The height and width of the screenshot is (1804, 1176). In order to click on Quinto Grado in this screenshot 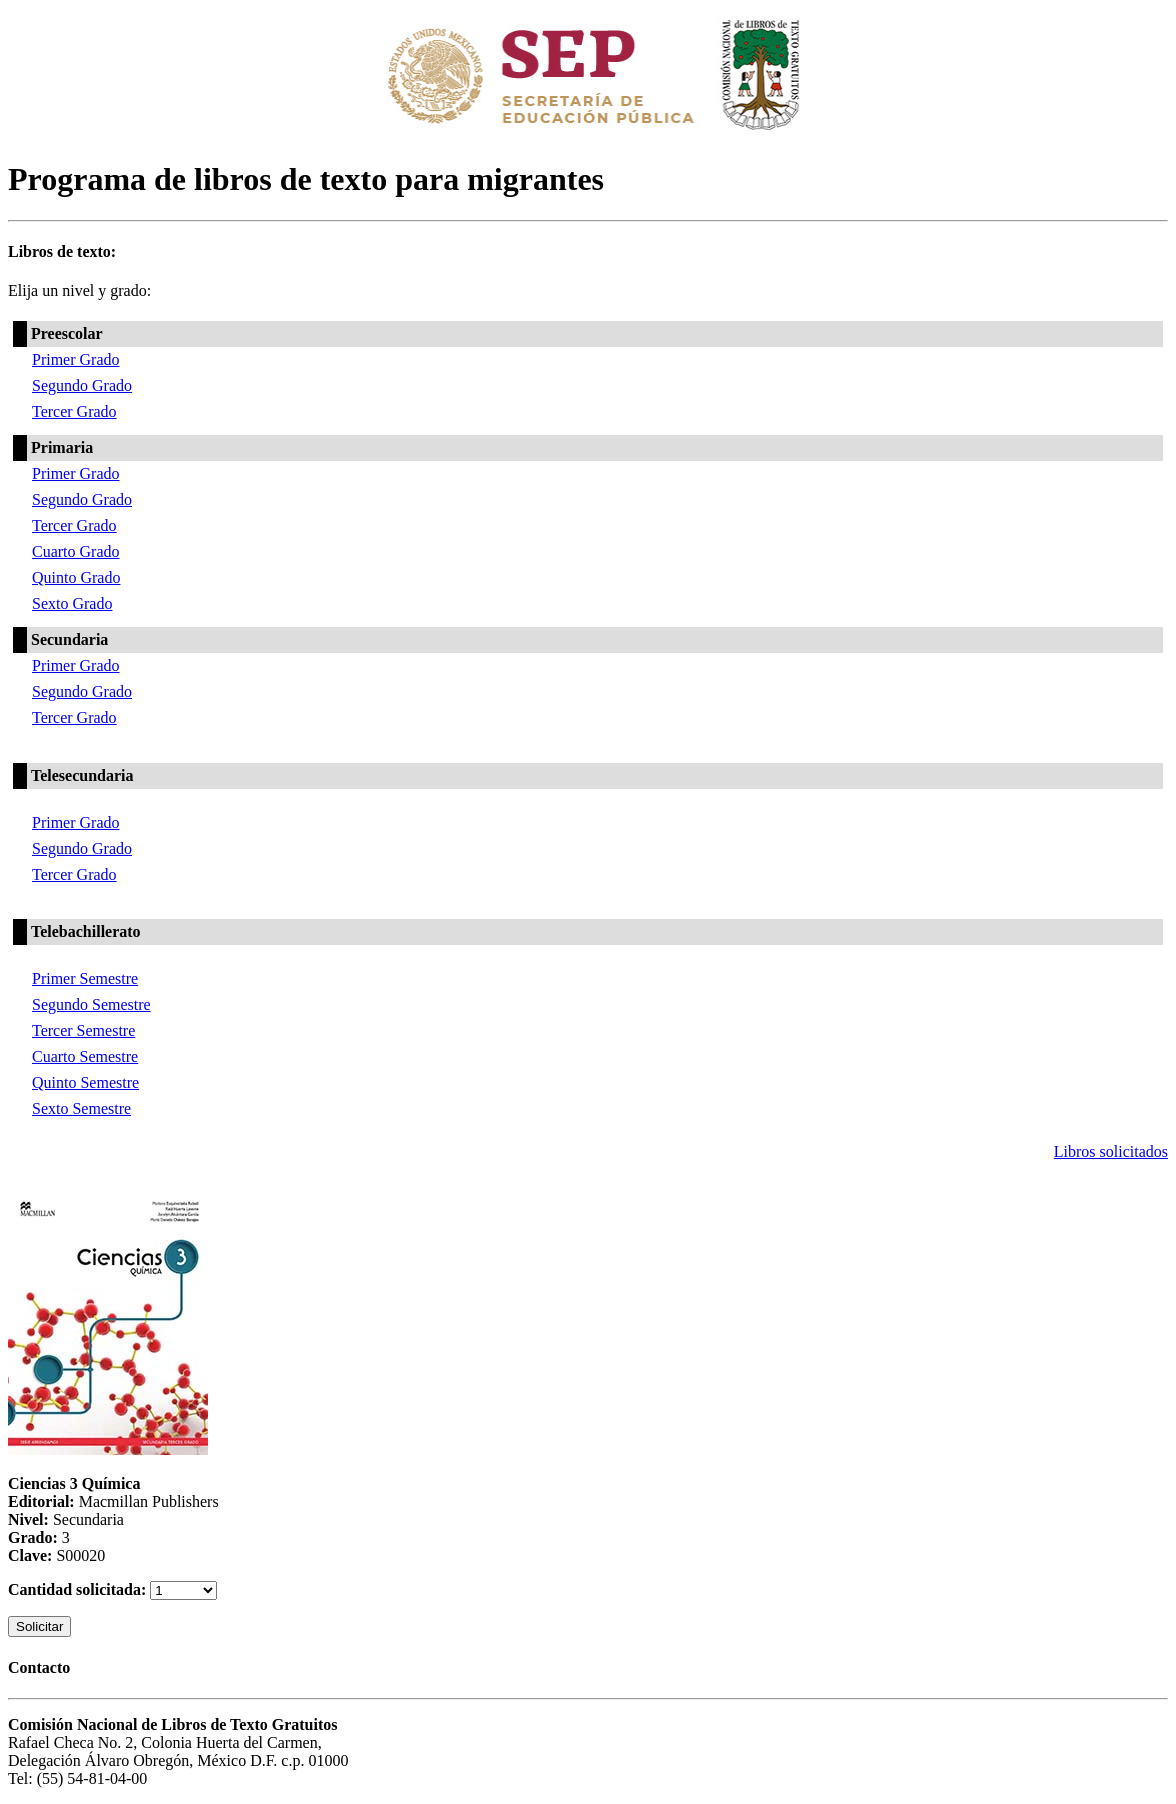, I will do `click(76, 577)`.